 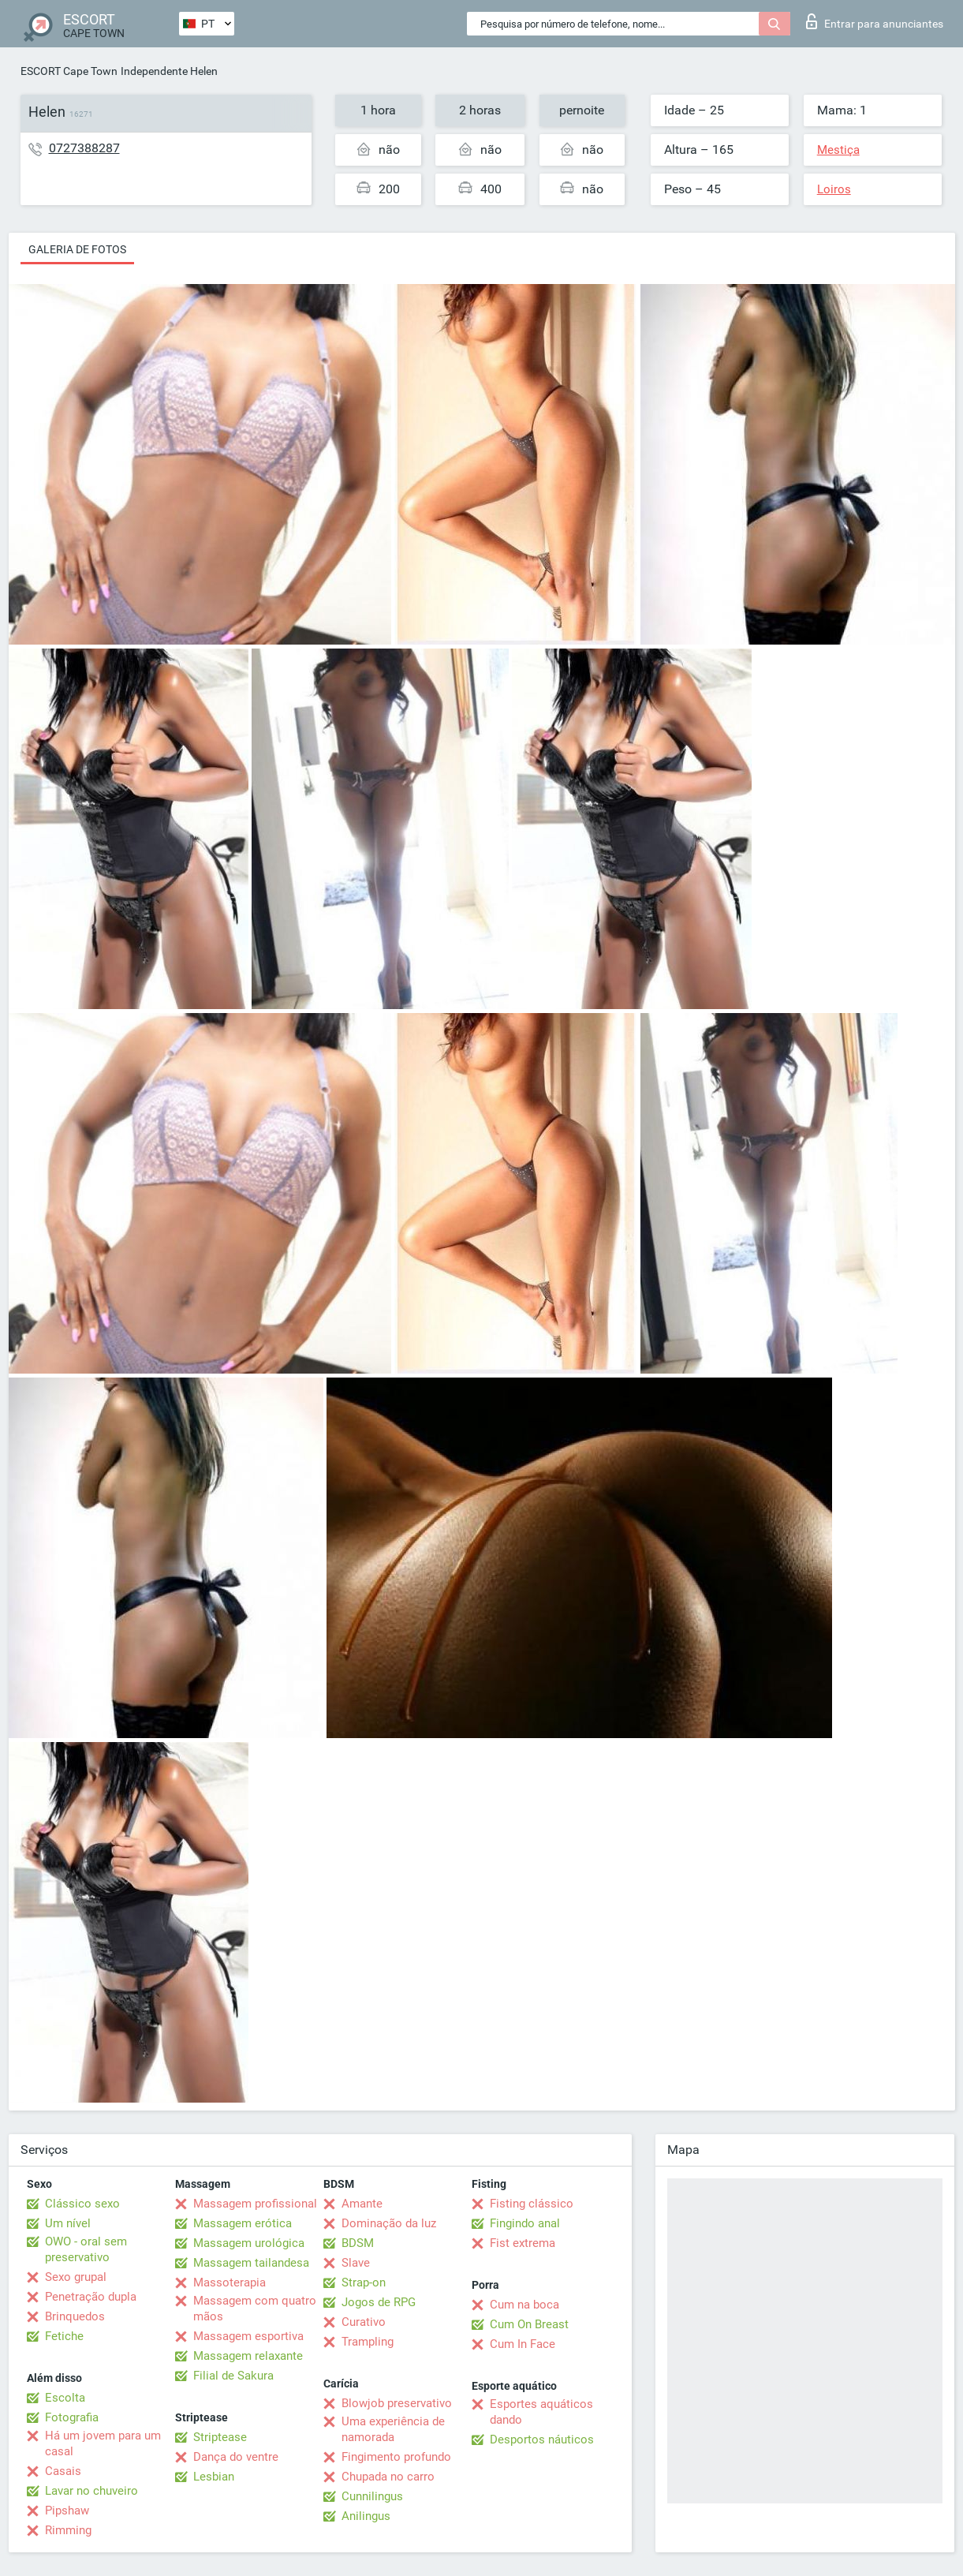 I want to click on Desportos náuticos, so click(x=542, y=2439).